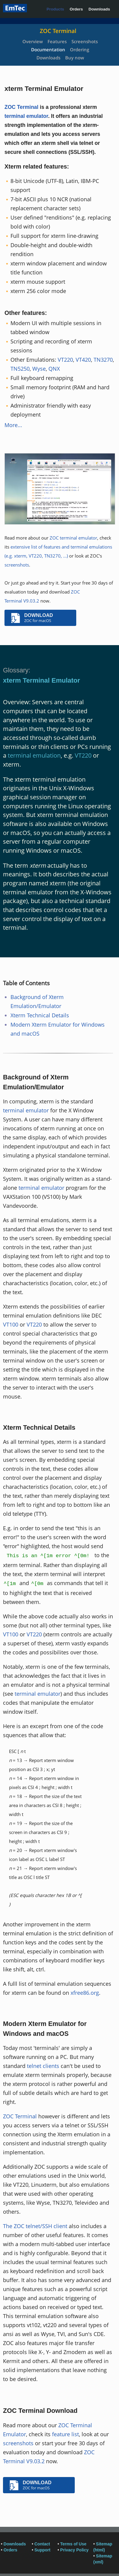 Image resolution: width=119 pixels, height=2576 pixels. Describe the element at coordinates (10, 1324) in the screenshot. I see `VT100` at that location.